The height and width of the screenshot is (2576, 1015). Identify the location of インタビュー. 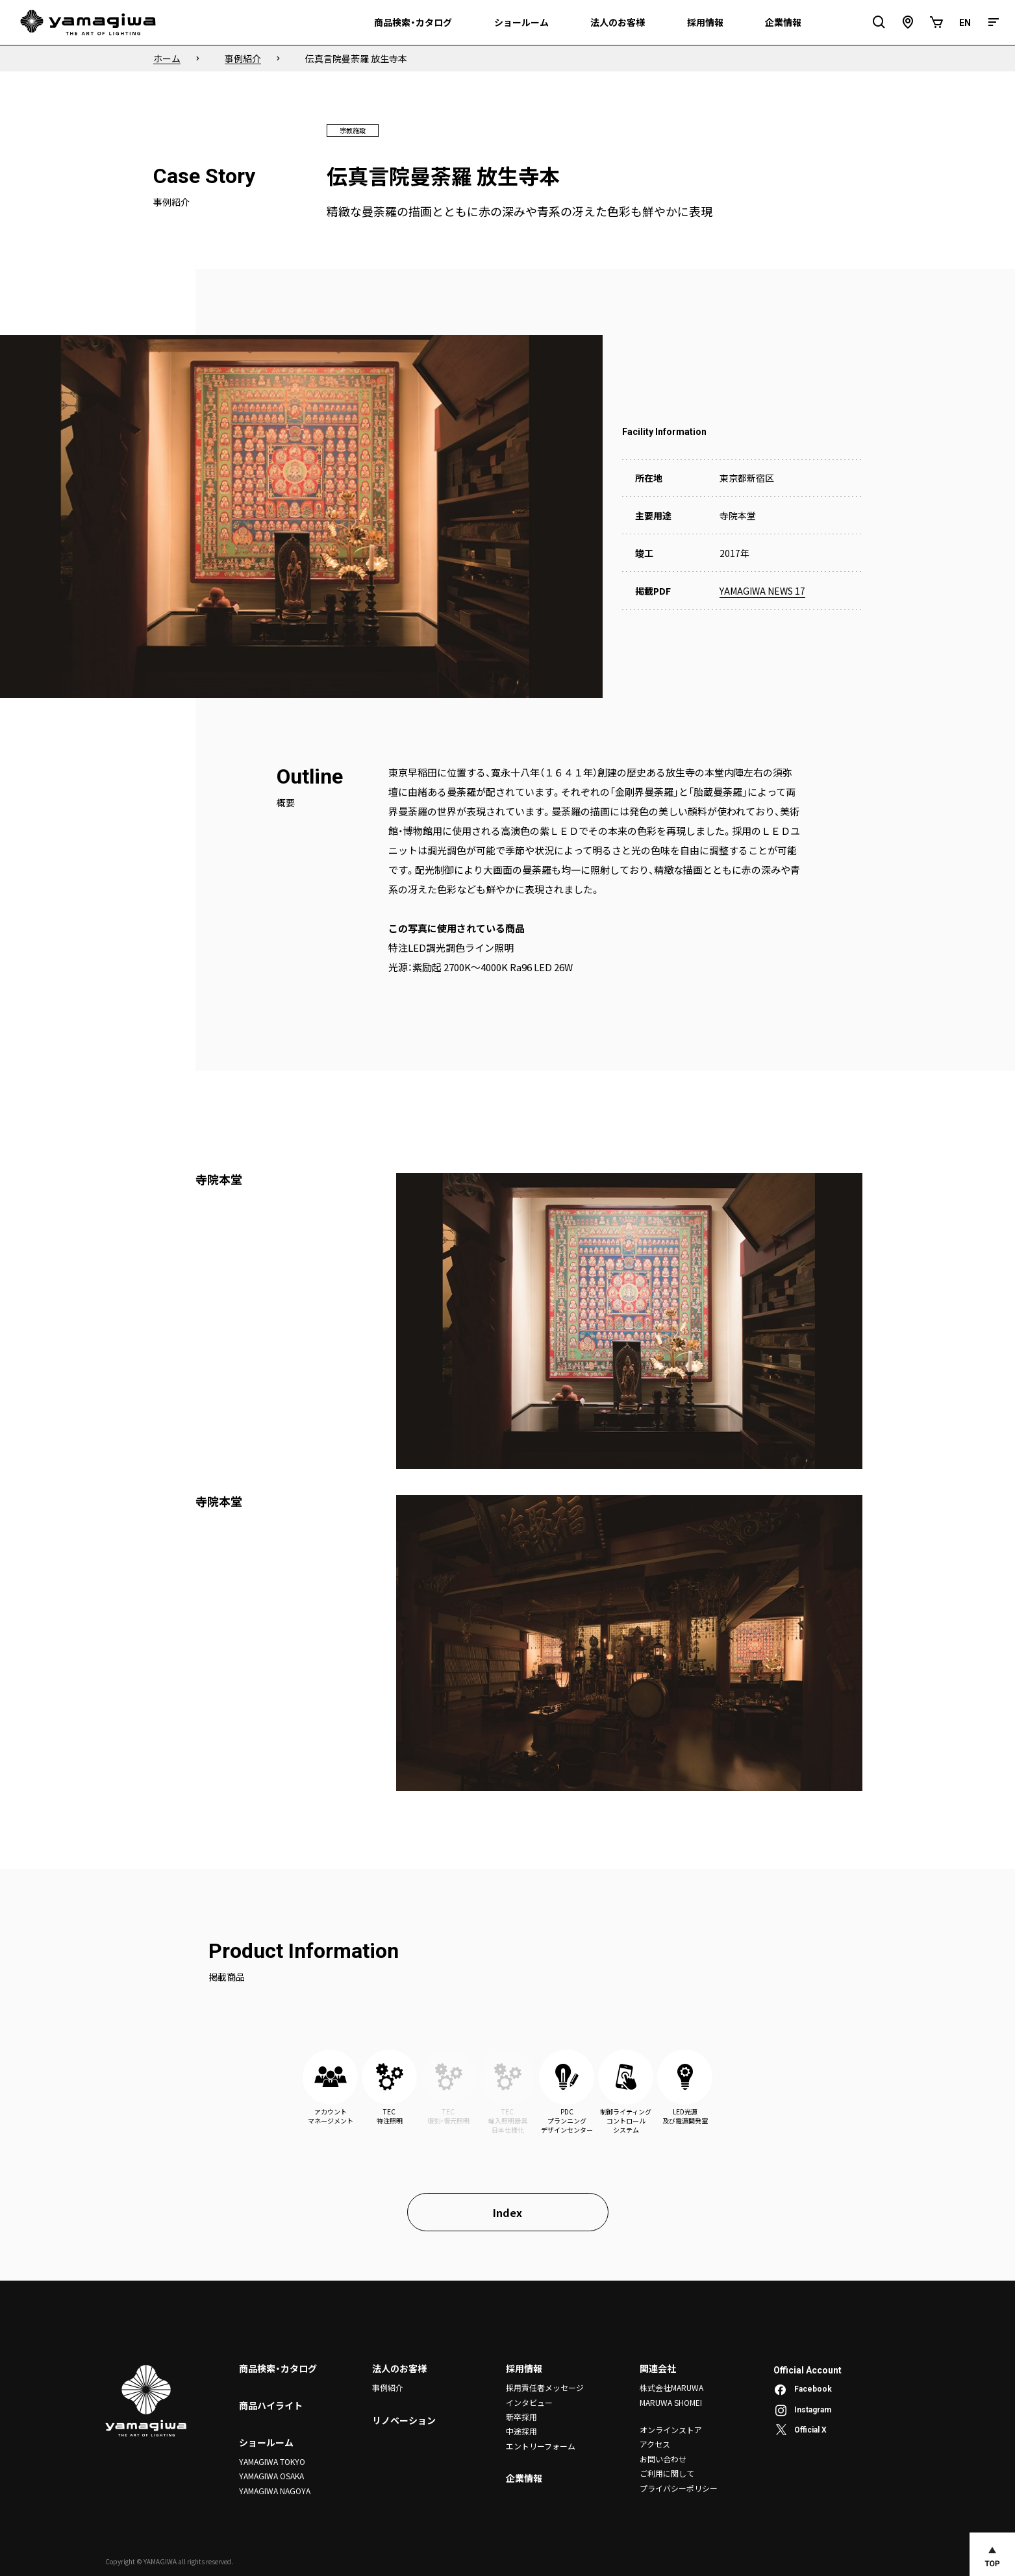
(529, 2402).